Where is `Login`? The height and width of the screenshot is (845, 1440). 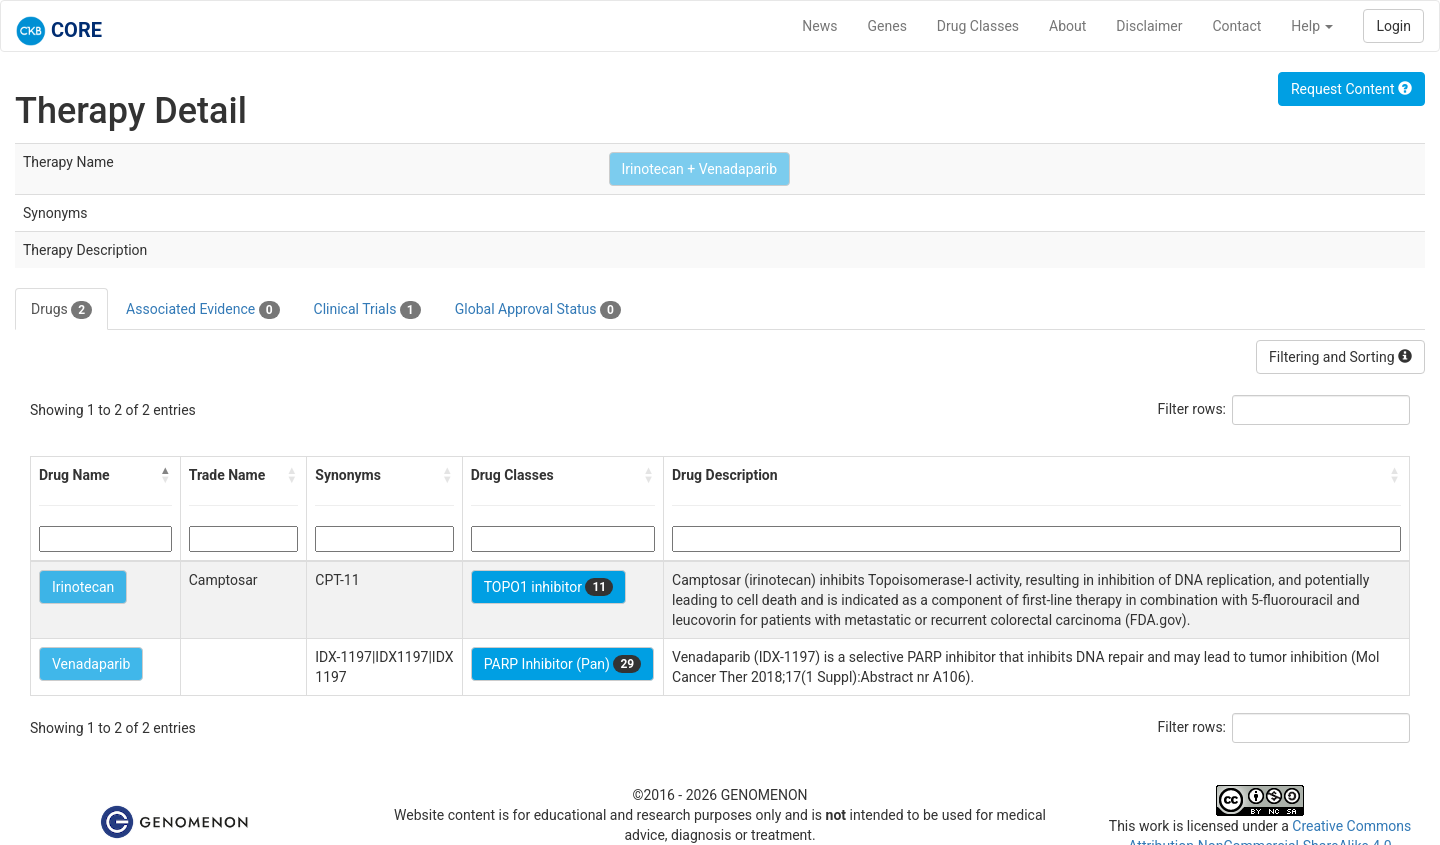 Login is located at coordinates (1393, 26).